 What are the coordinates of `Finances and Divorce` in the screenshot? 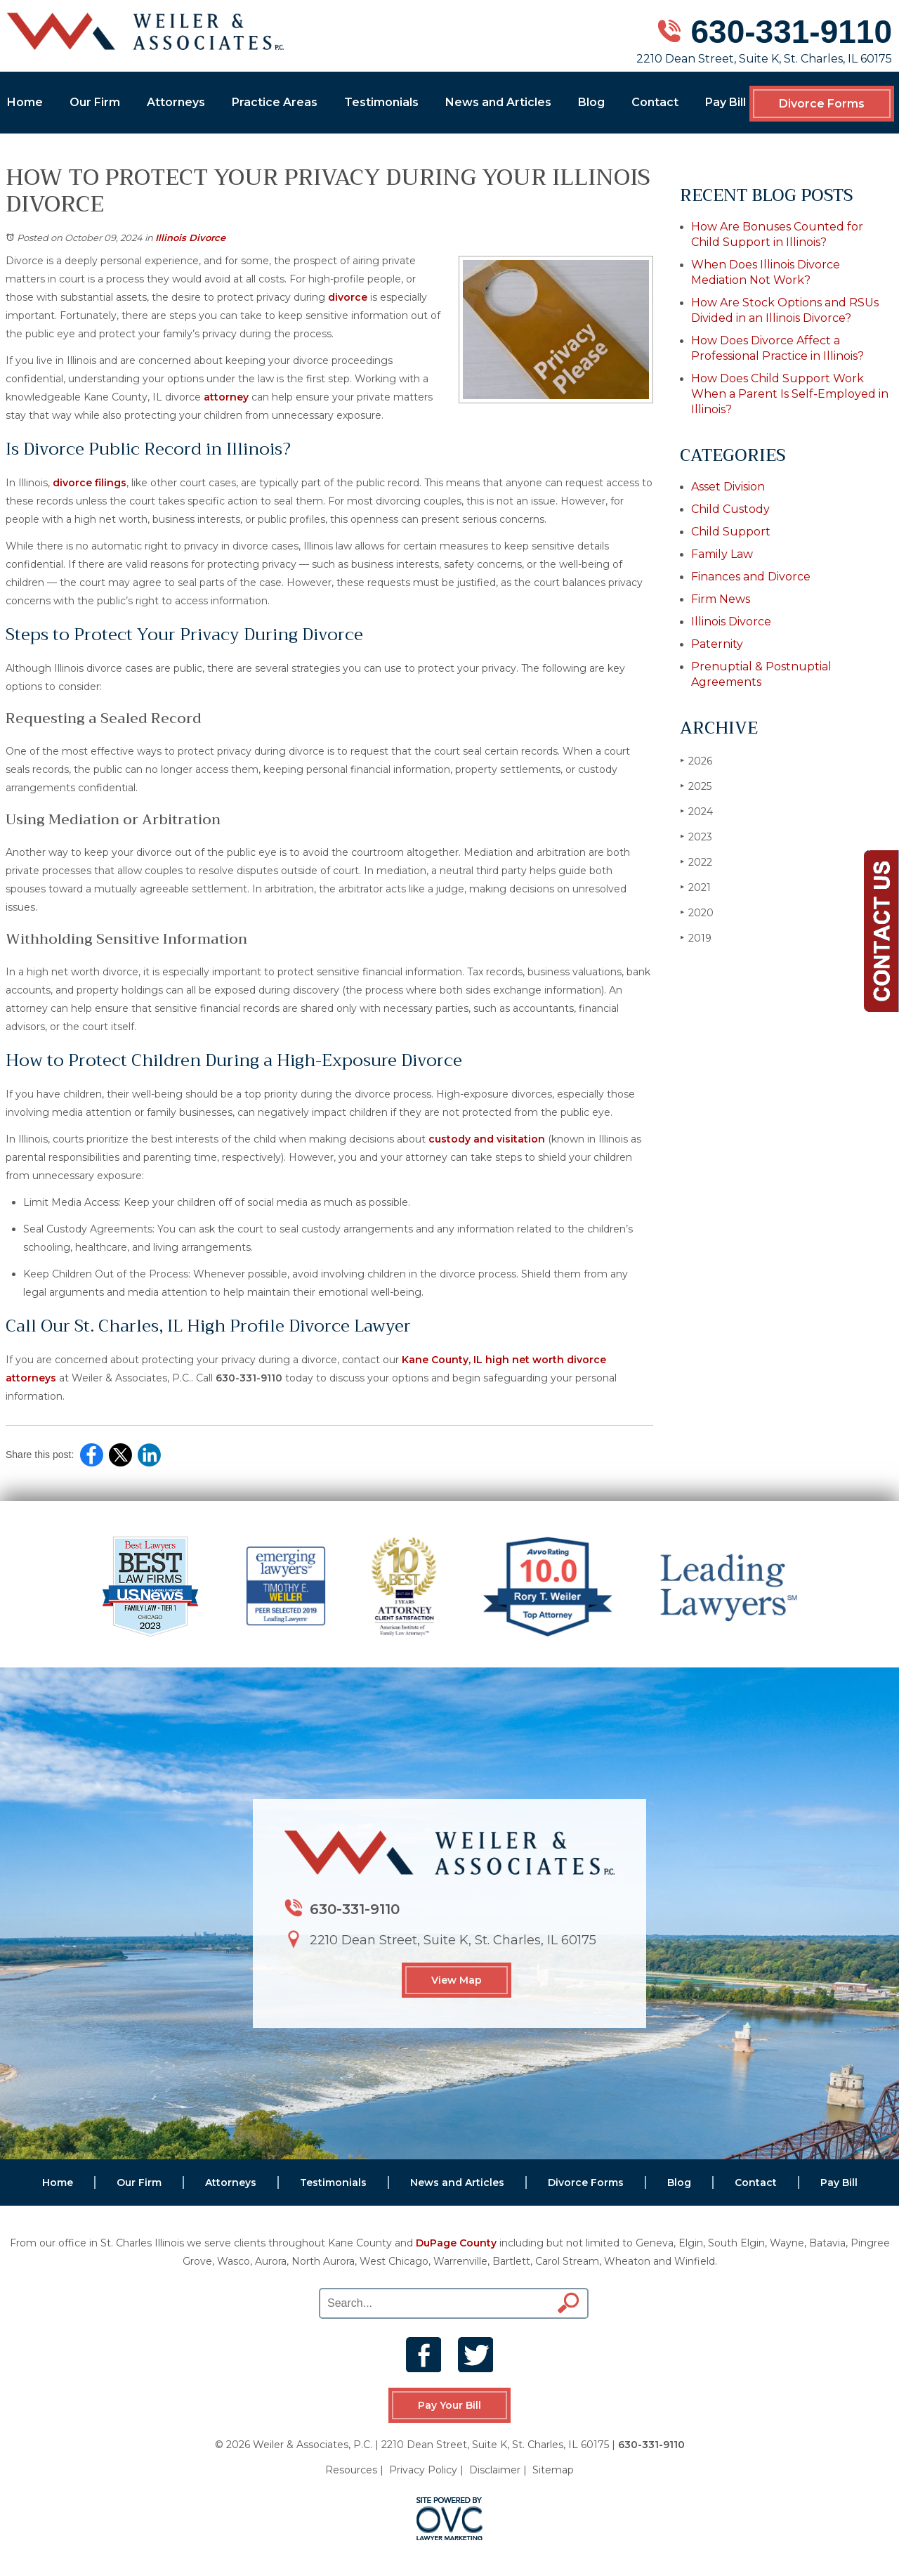 It's located at (751, 576).